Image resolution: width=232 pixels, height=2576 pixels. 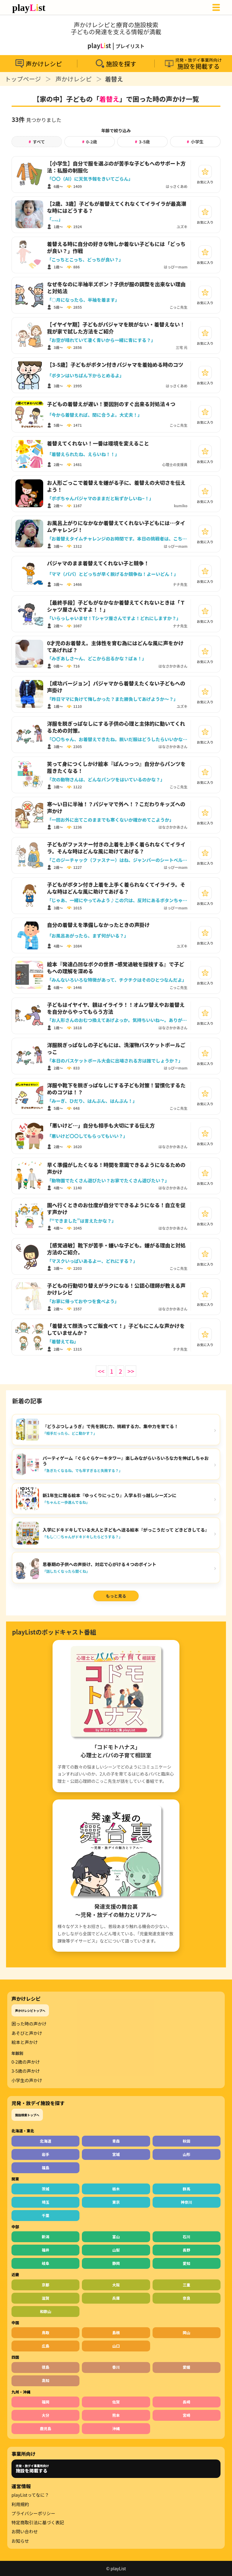 What do you see at coordinates (25, 2071) in the screenshot?
I see `3-5歳の声かけ` at bounding box center [25, 2071].